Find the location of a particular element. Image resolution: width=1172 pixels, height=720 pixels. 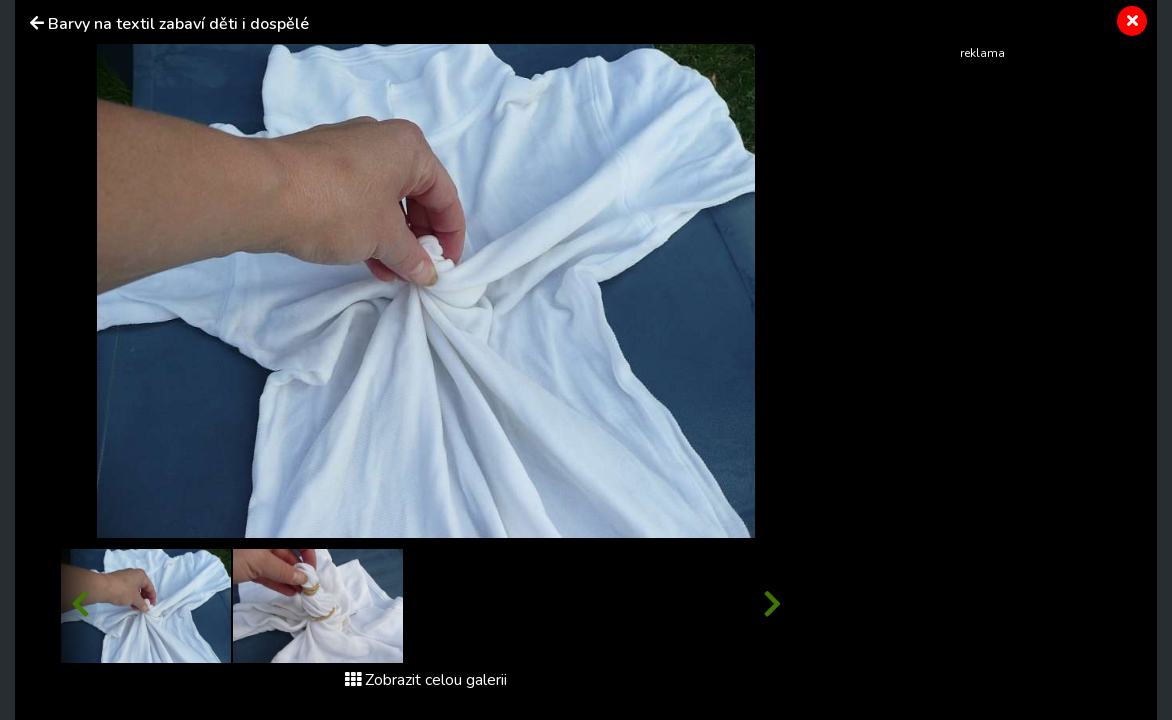

Zobrazit celou galerii is located at coordinates (426, 680).